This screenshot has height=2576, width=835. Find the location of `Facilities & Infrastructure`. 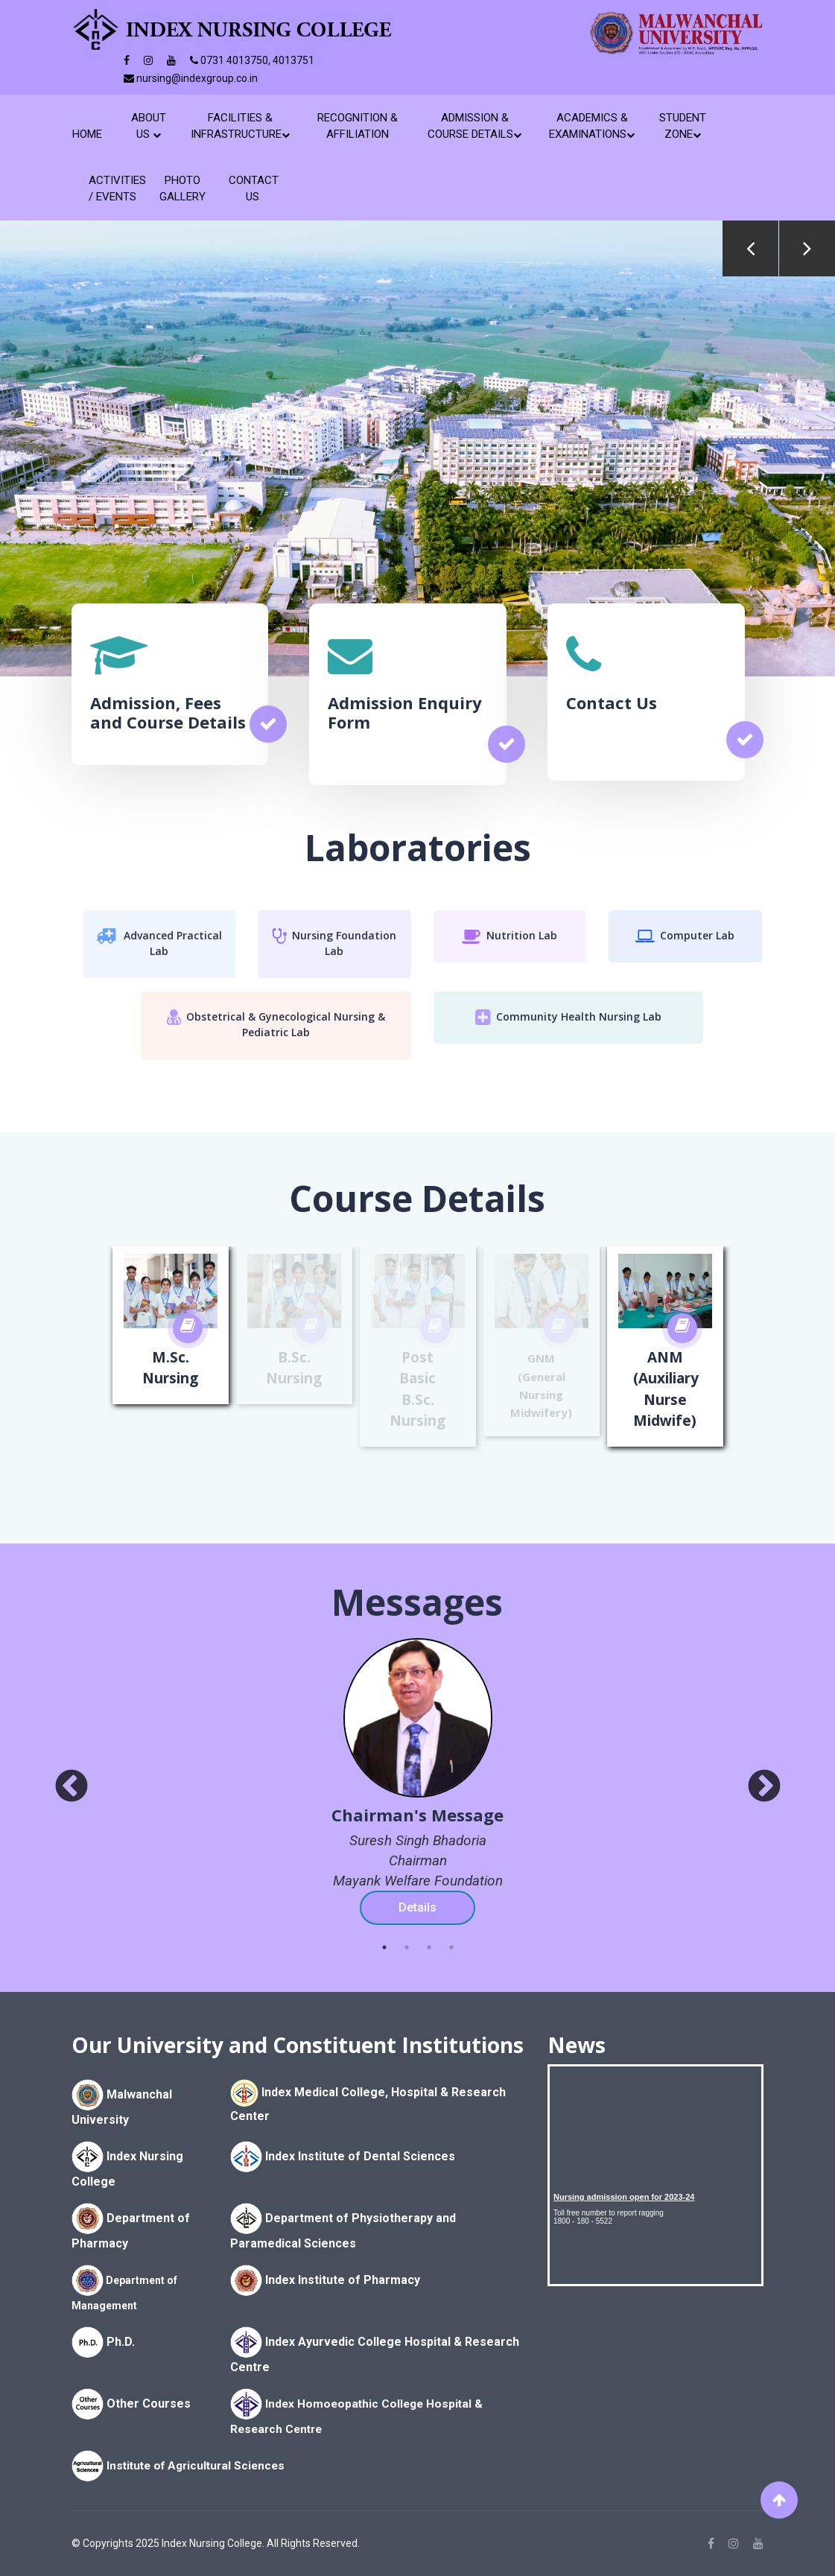

Facilities & Infrastructure is located at coordinates (240, 126).